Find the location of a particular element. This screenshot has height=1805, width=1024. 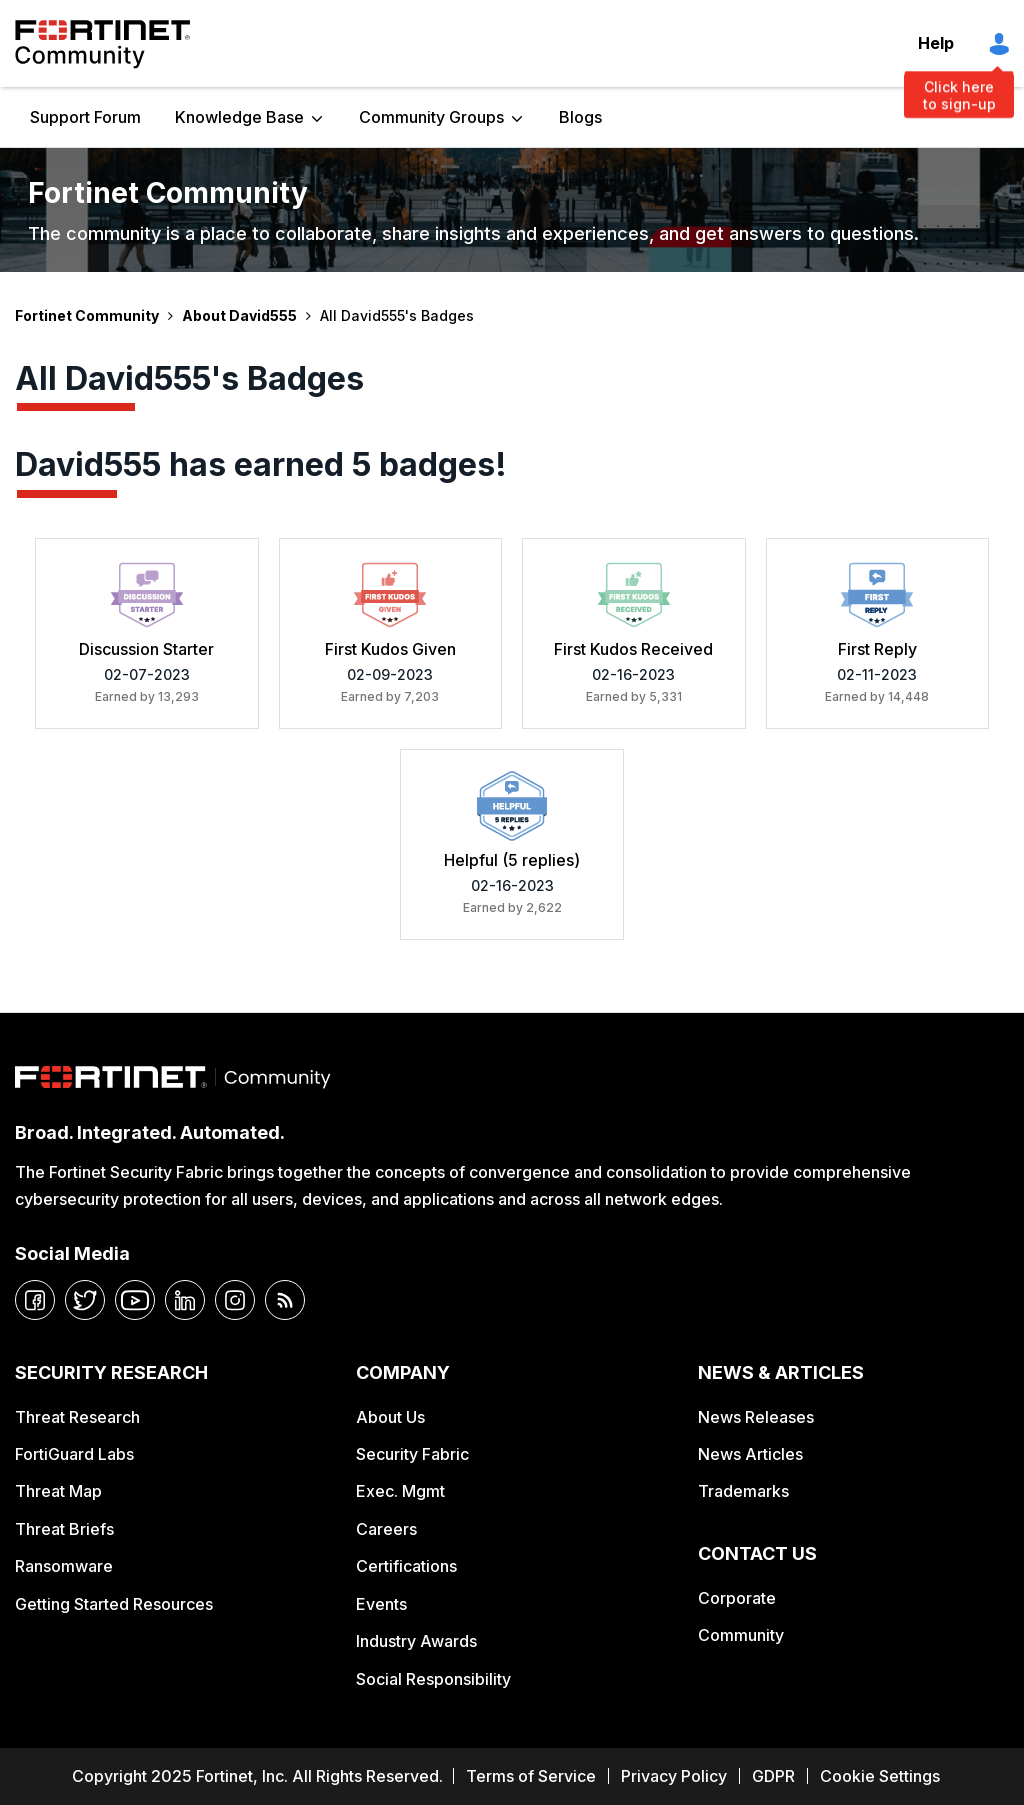

[instagram] is located at coordinates (235, 1300).